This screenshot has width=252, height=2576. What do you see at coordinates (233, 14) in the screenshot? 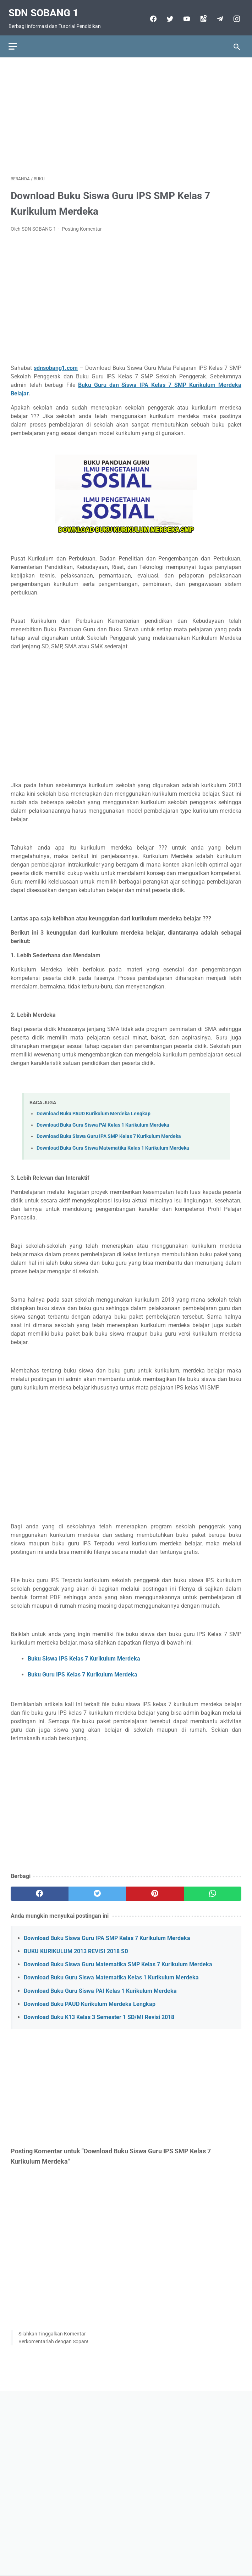
I see `[instagram-icon]` at bounding box center [233, 14].